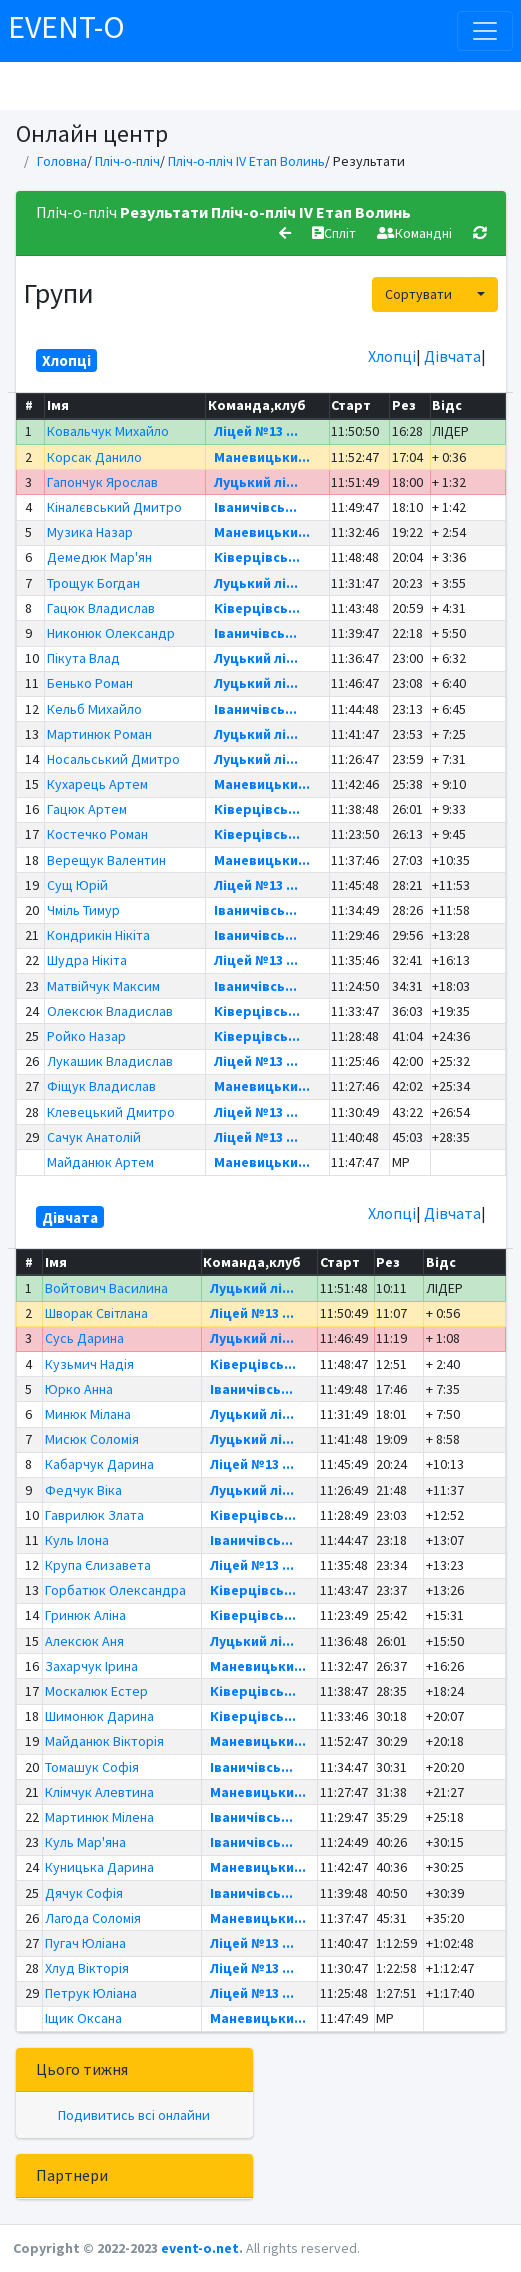  Describe the element at coordinates (99, 1817) in the screenshot. I see `Мартинюк Мілена` at that location.